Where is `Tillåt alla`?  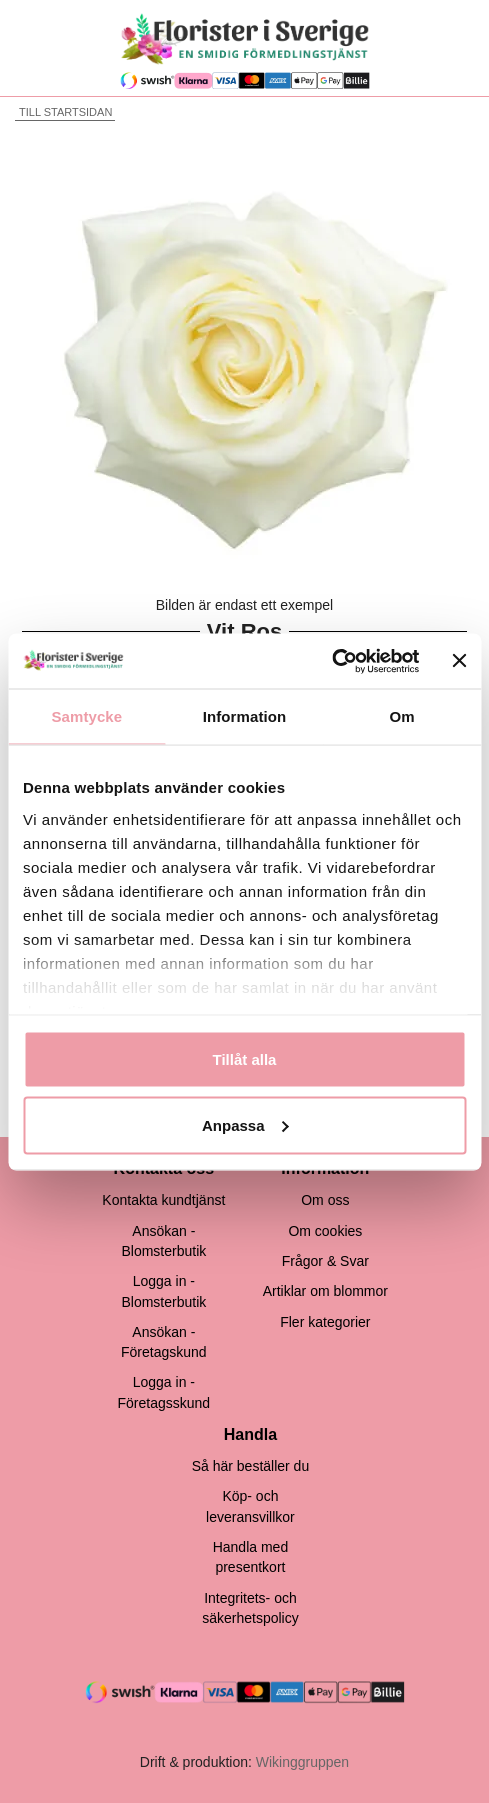 Tillåt alla is located at coordinates (245, 1059).